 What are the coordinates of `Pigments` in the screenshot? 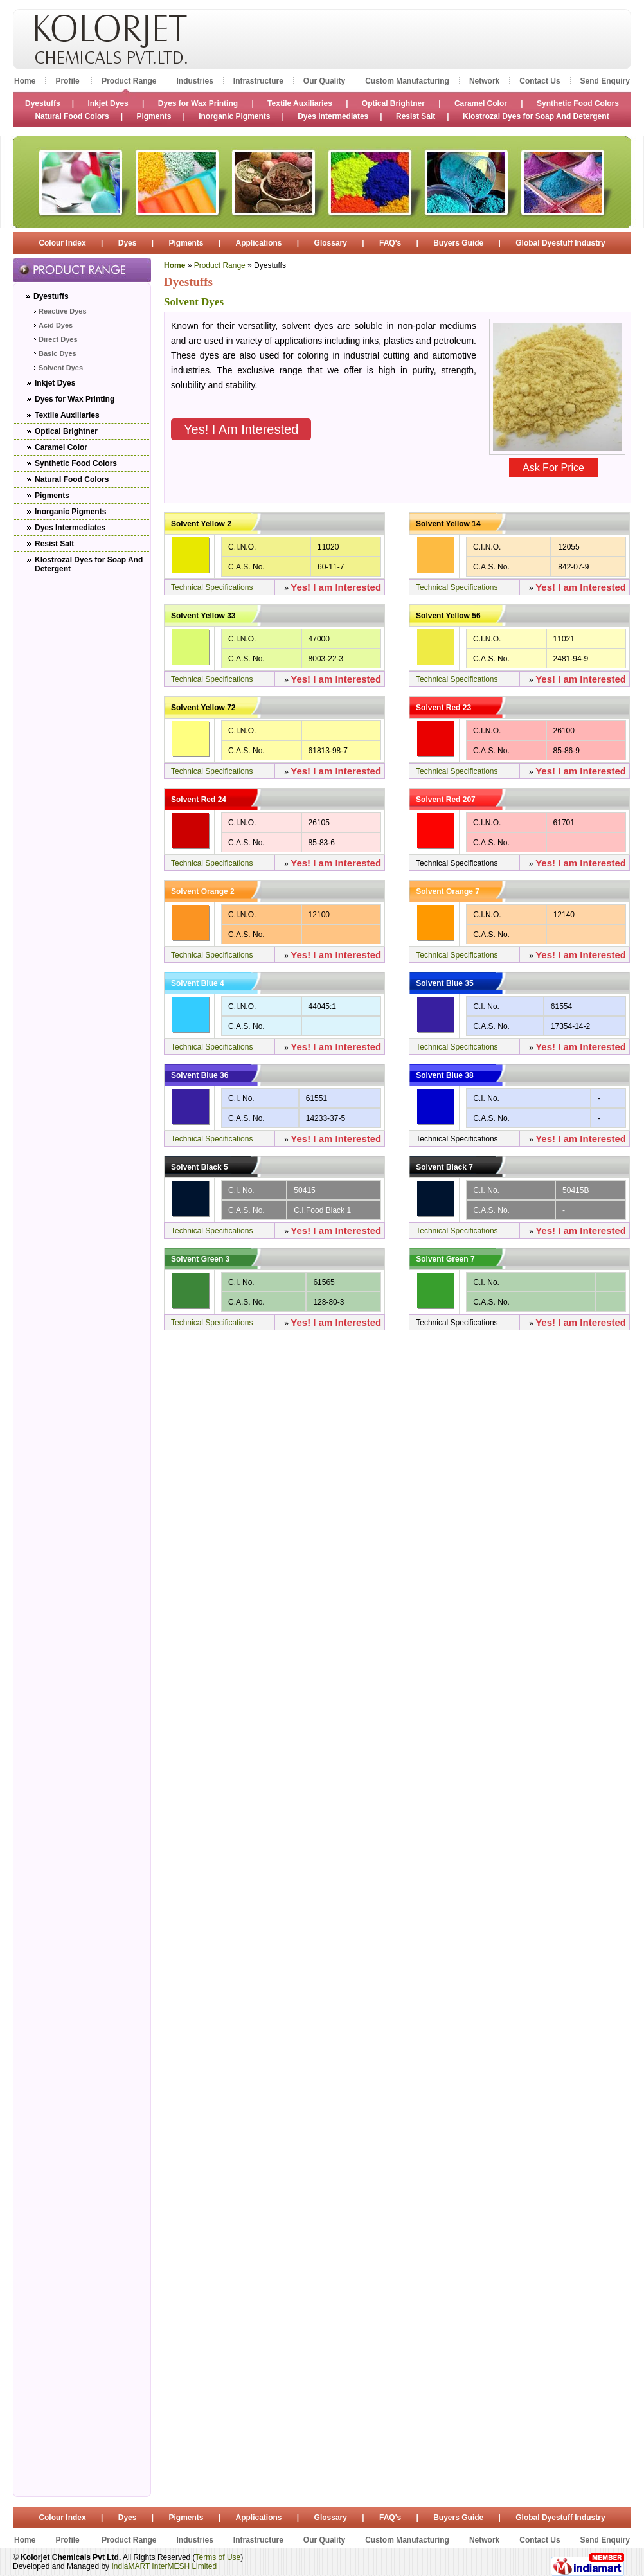 It's located at (153, 116).